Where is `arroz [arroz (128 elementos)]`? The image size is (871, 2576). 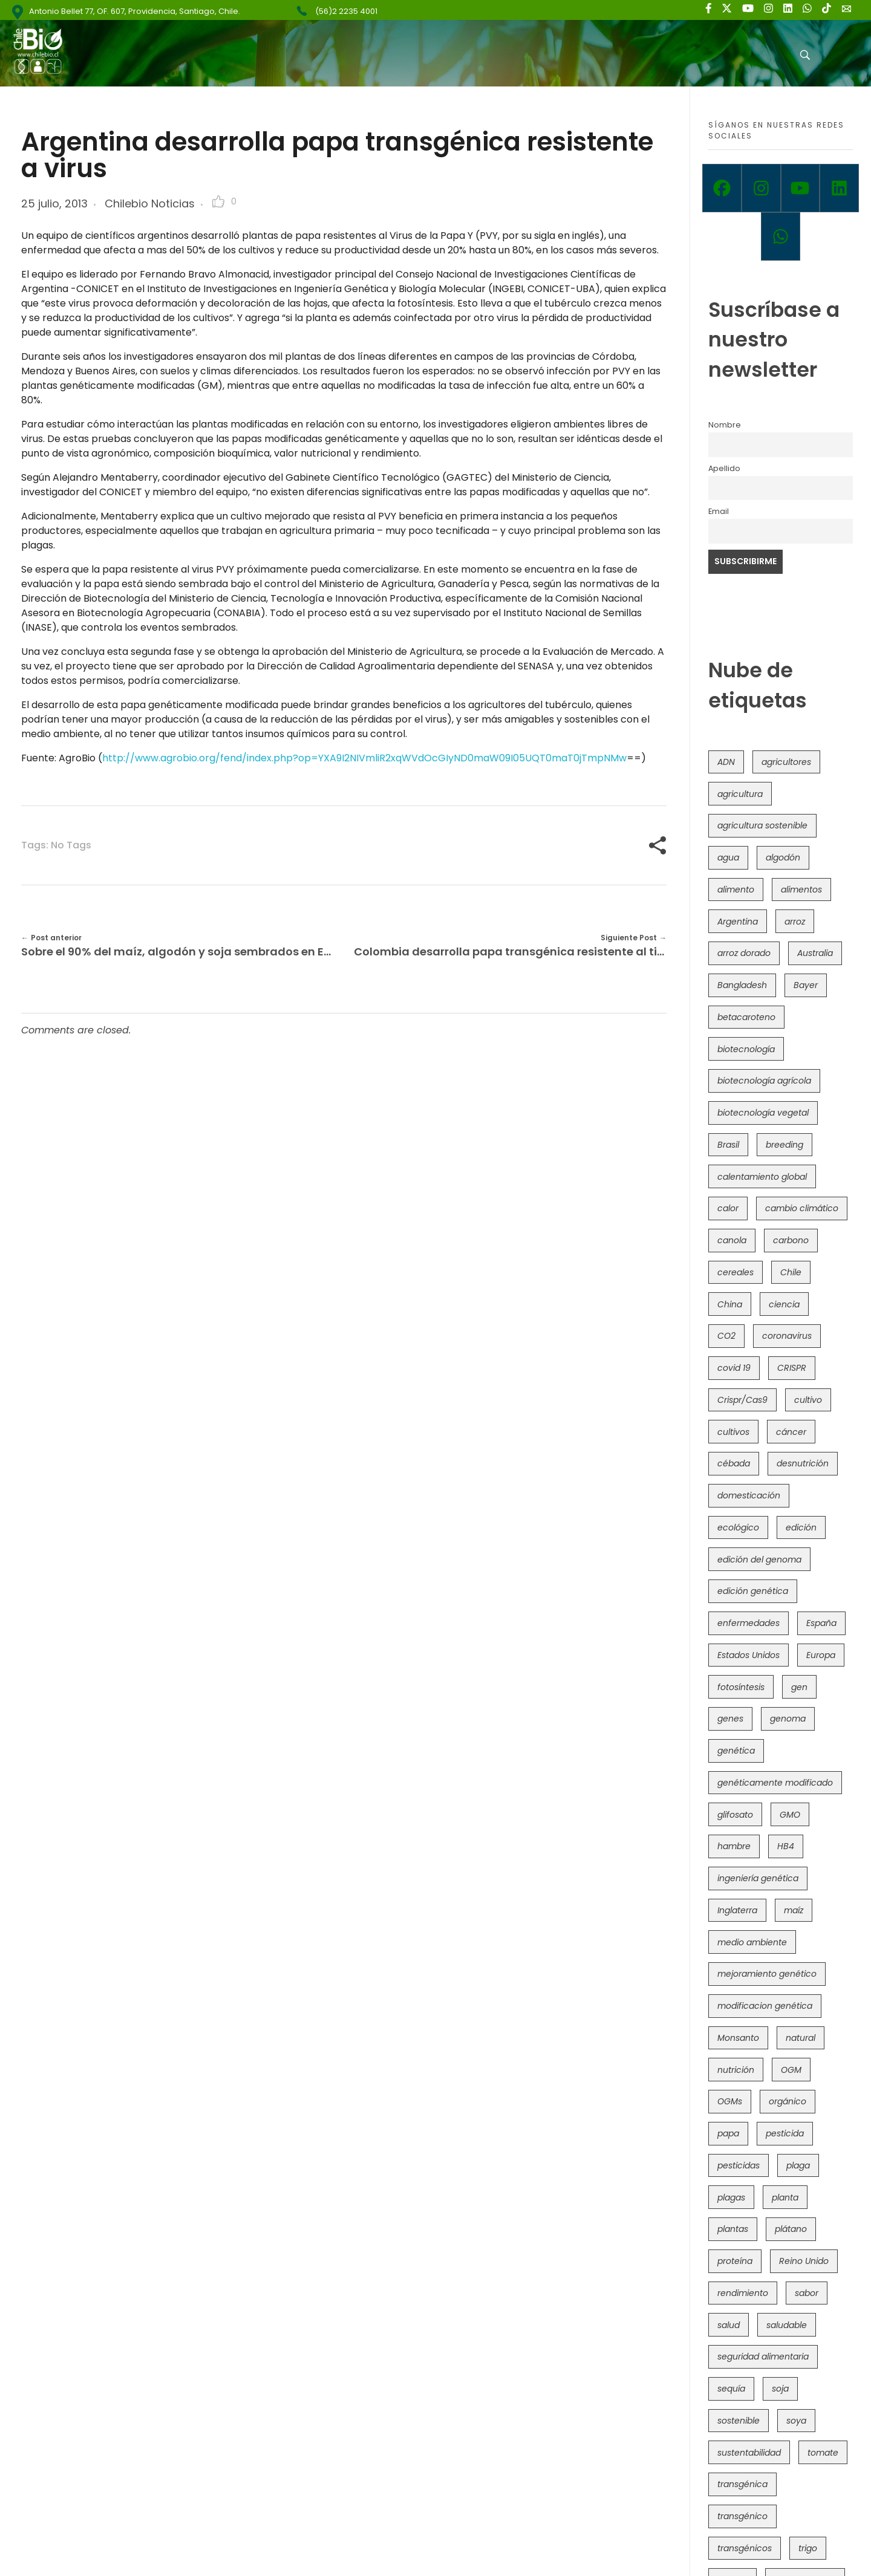 arroz [arroz (128 elementos)] is located at coordinates (795, 922).